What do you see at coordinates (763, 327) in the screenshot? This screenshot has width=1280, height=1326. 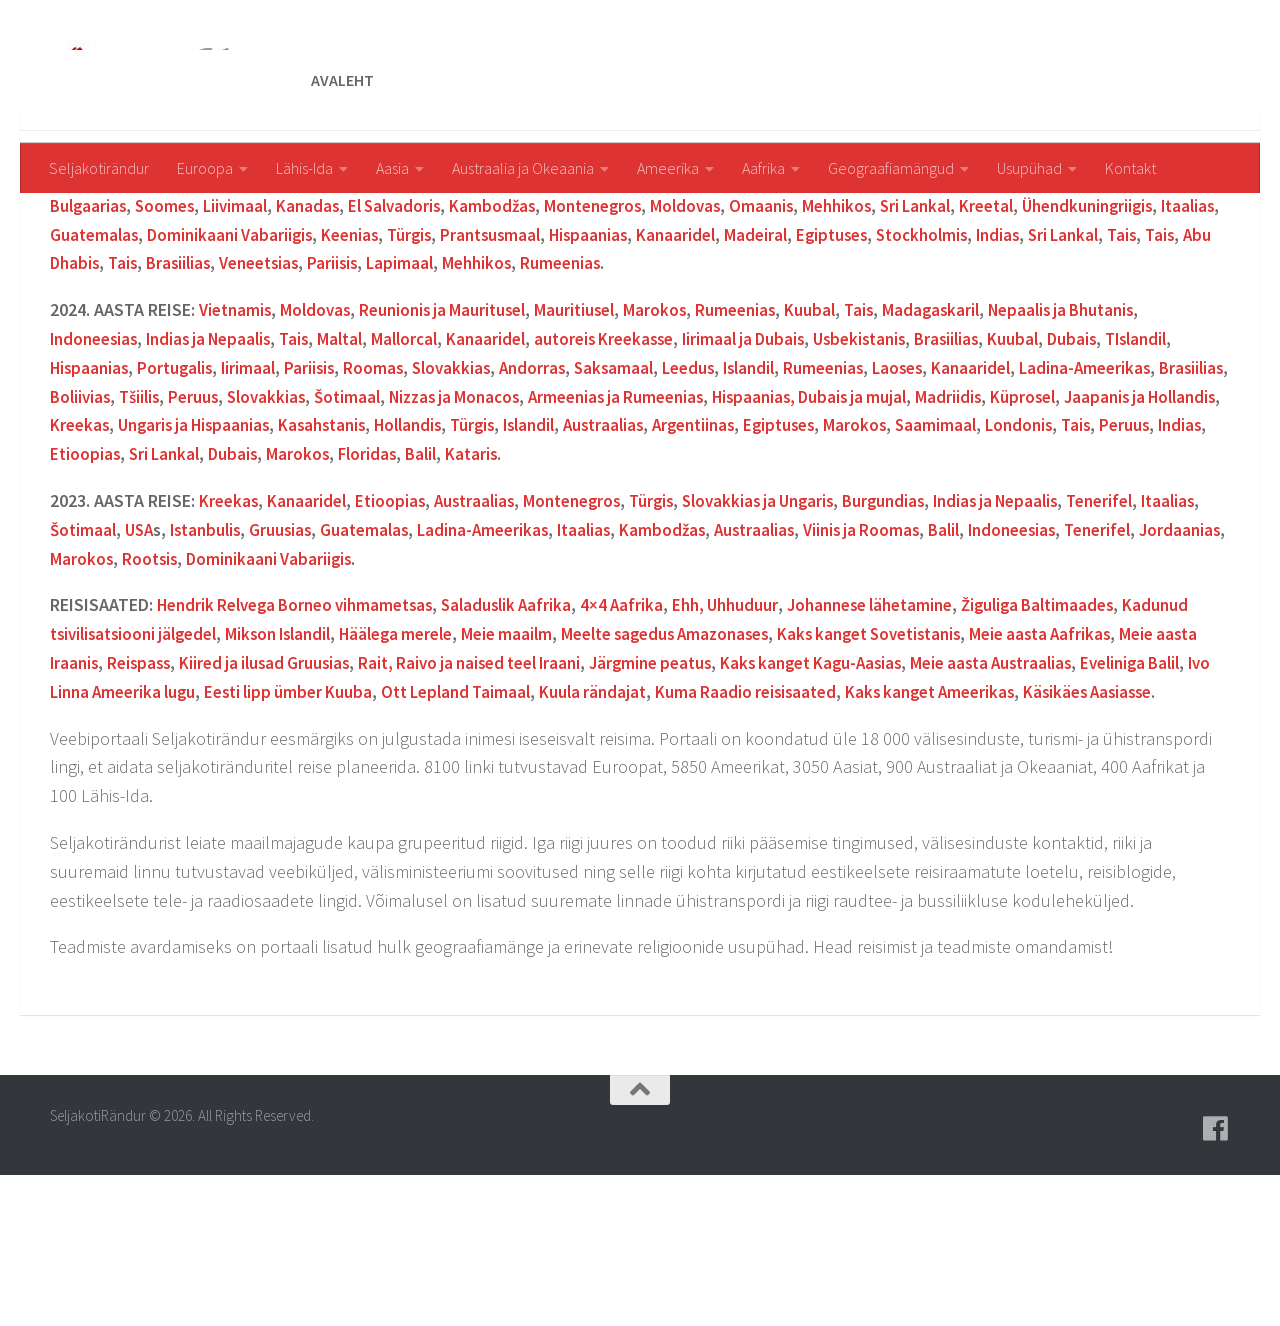 I see `Moldovas` at bounding box center [763, 327].